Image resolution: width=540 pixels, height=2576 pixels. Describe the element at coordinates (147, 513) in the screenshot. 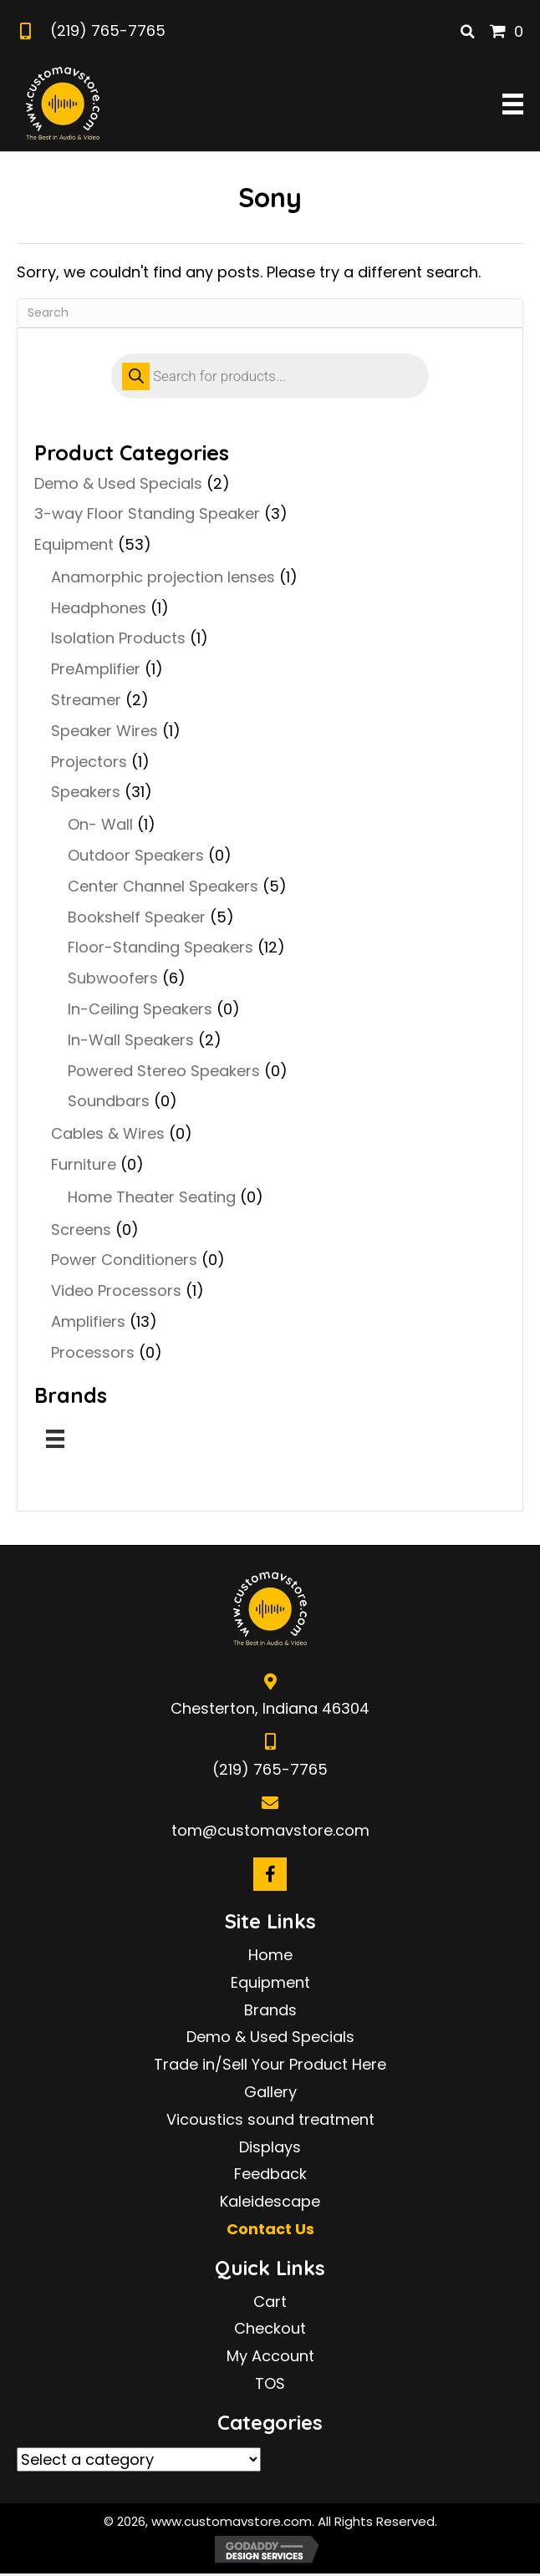

I see `3-way Floor Standing Speaker` at that location.